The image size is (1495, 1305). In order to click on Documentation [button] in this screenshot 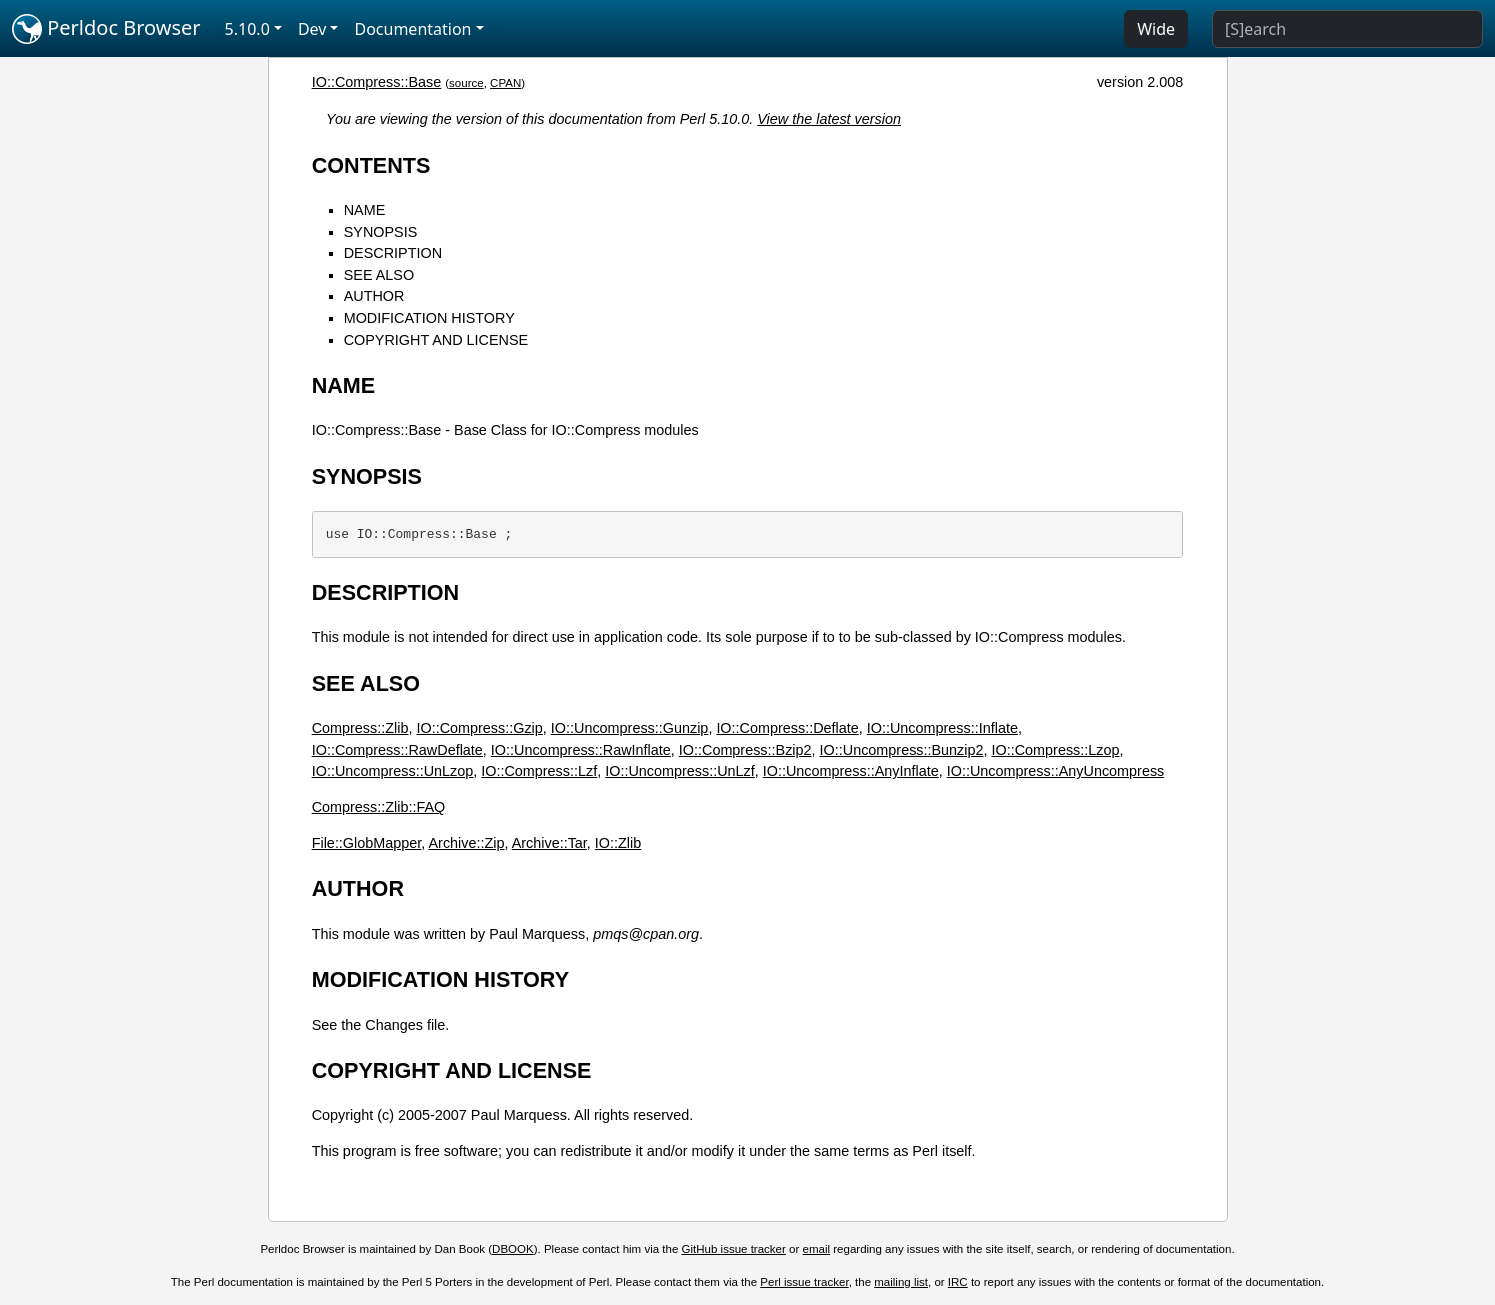, I will do `click(412, 29)`.